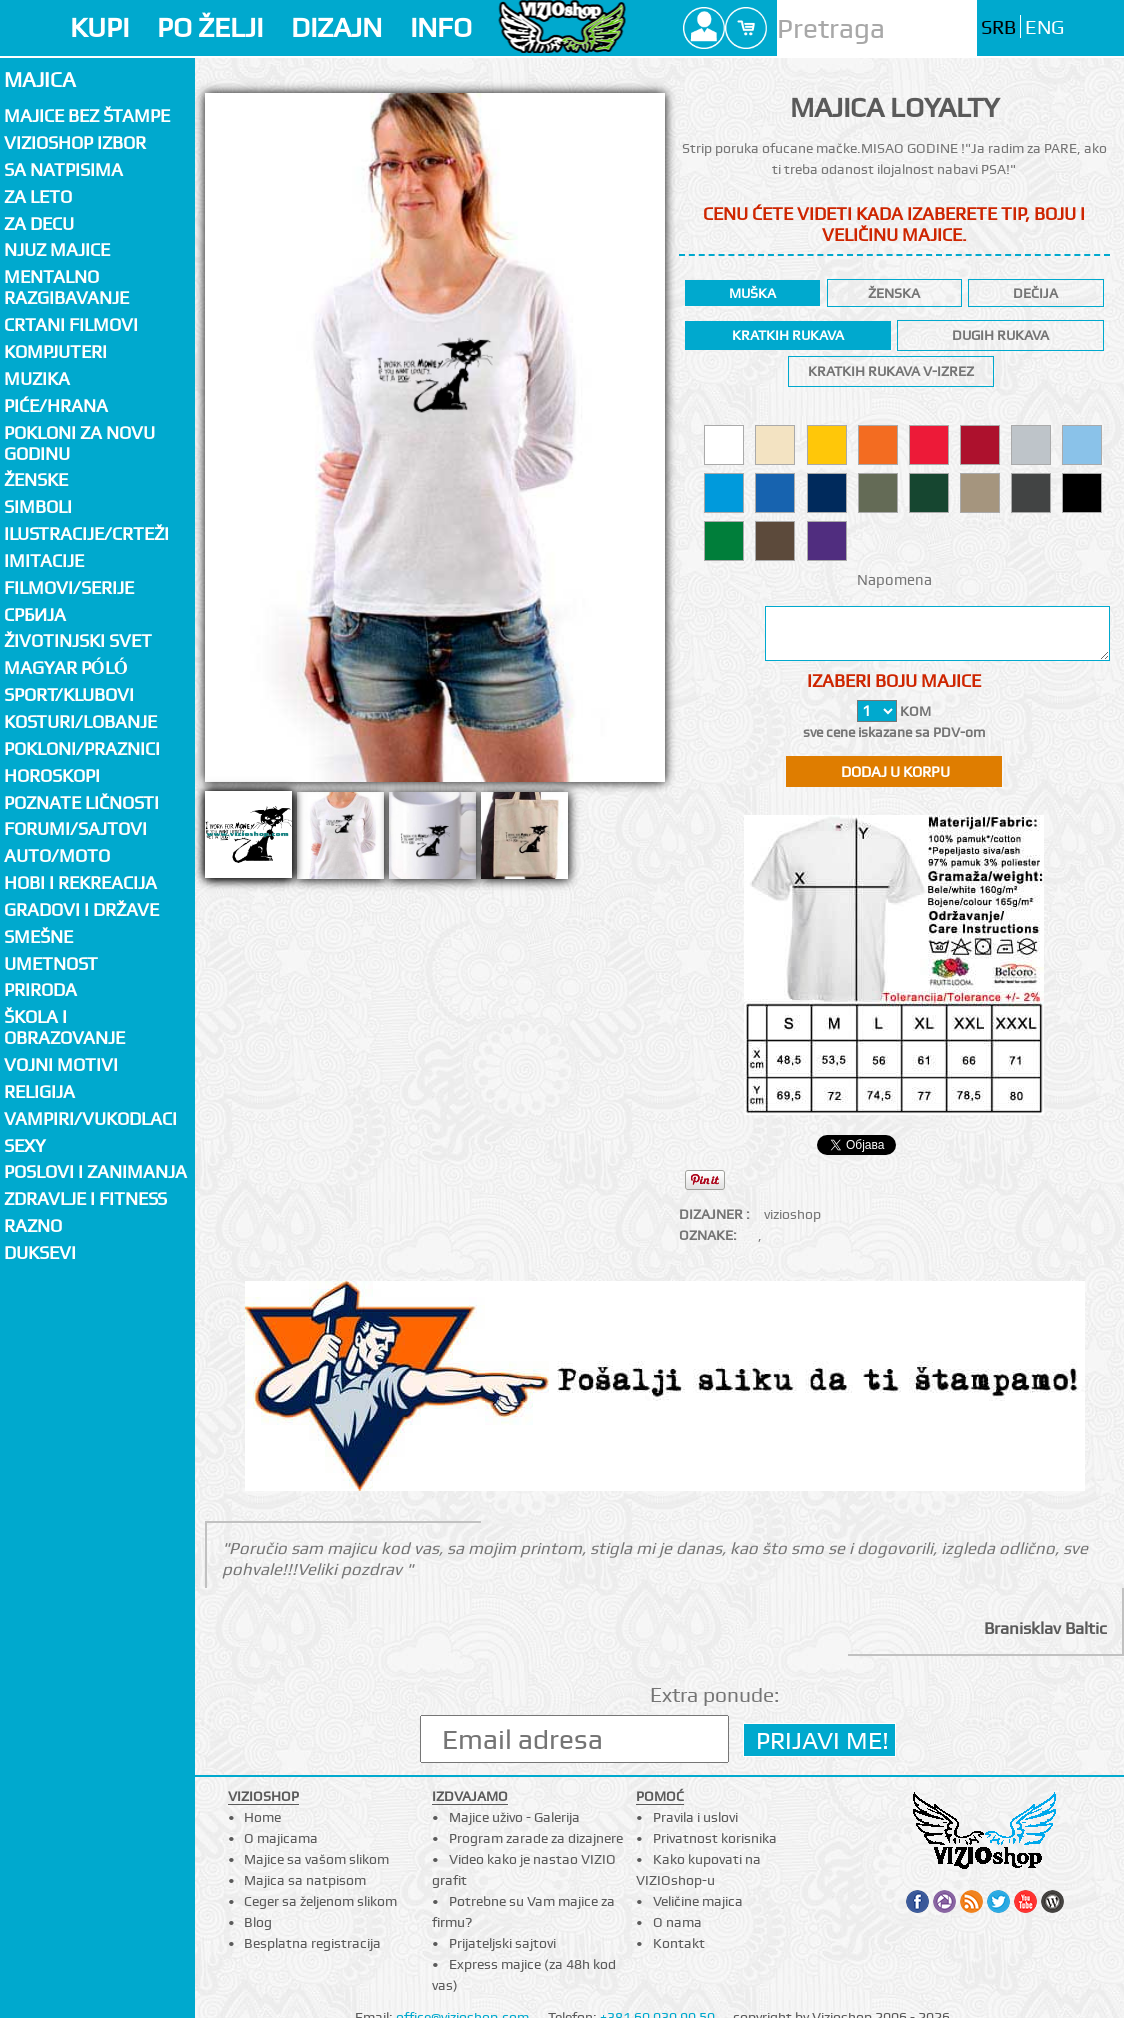 The width and height of the screenshot is (1124, 2018). I want to click on ENG, so click(1044, 27).